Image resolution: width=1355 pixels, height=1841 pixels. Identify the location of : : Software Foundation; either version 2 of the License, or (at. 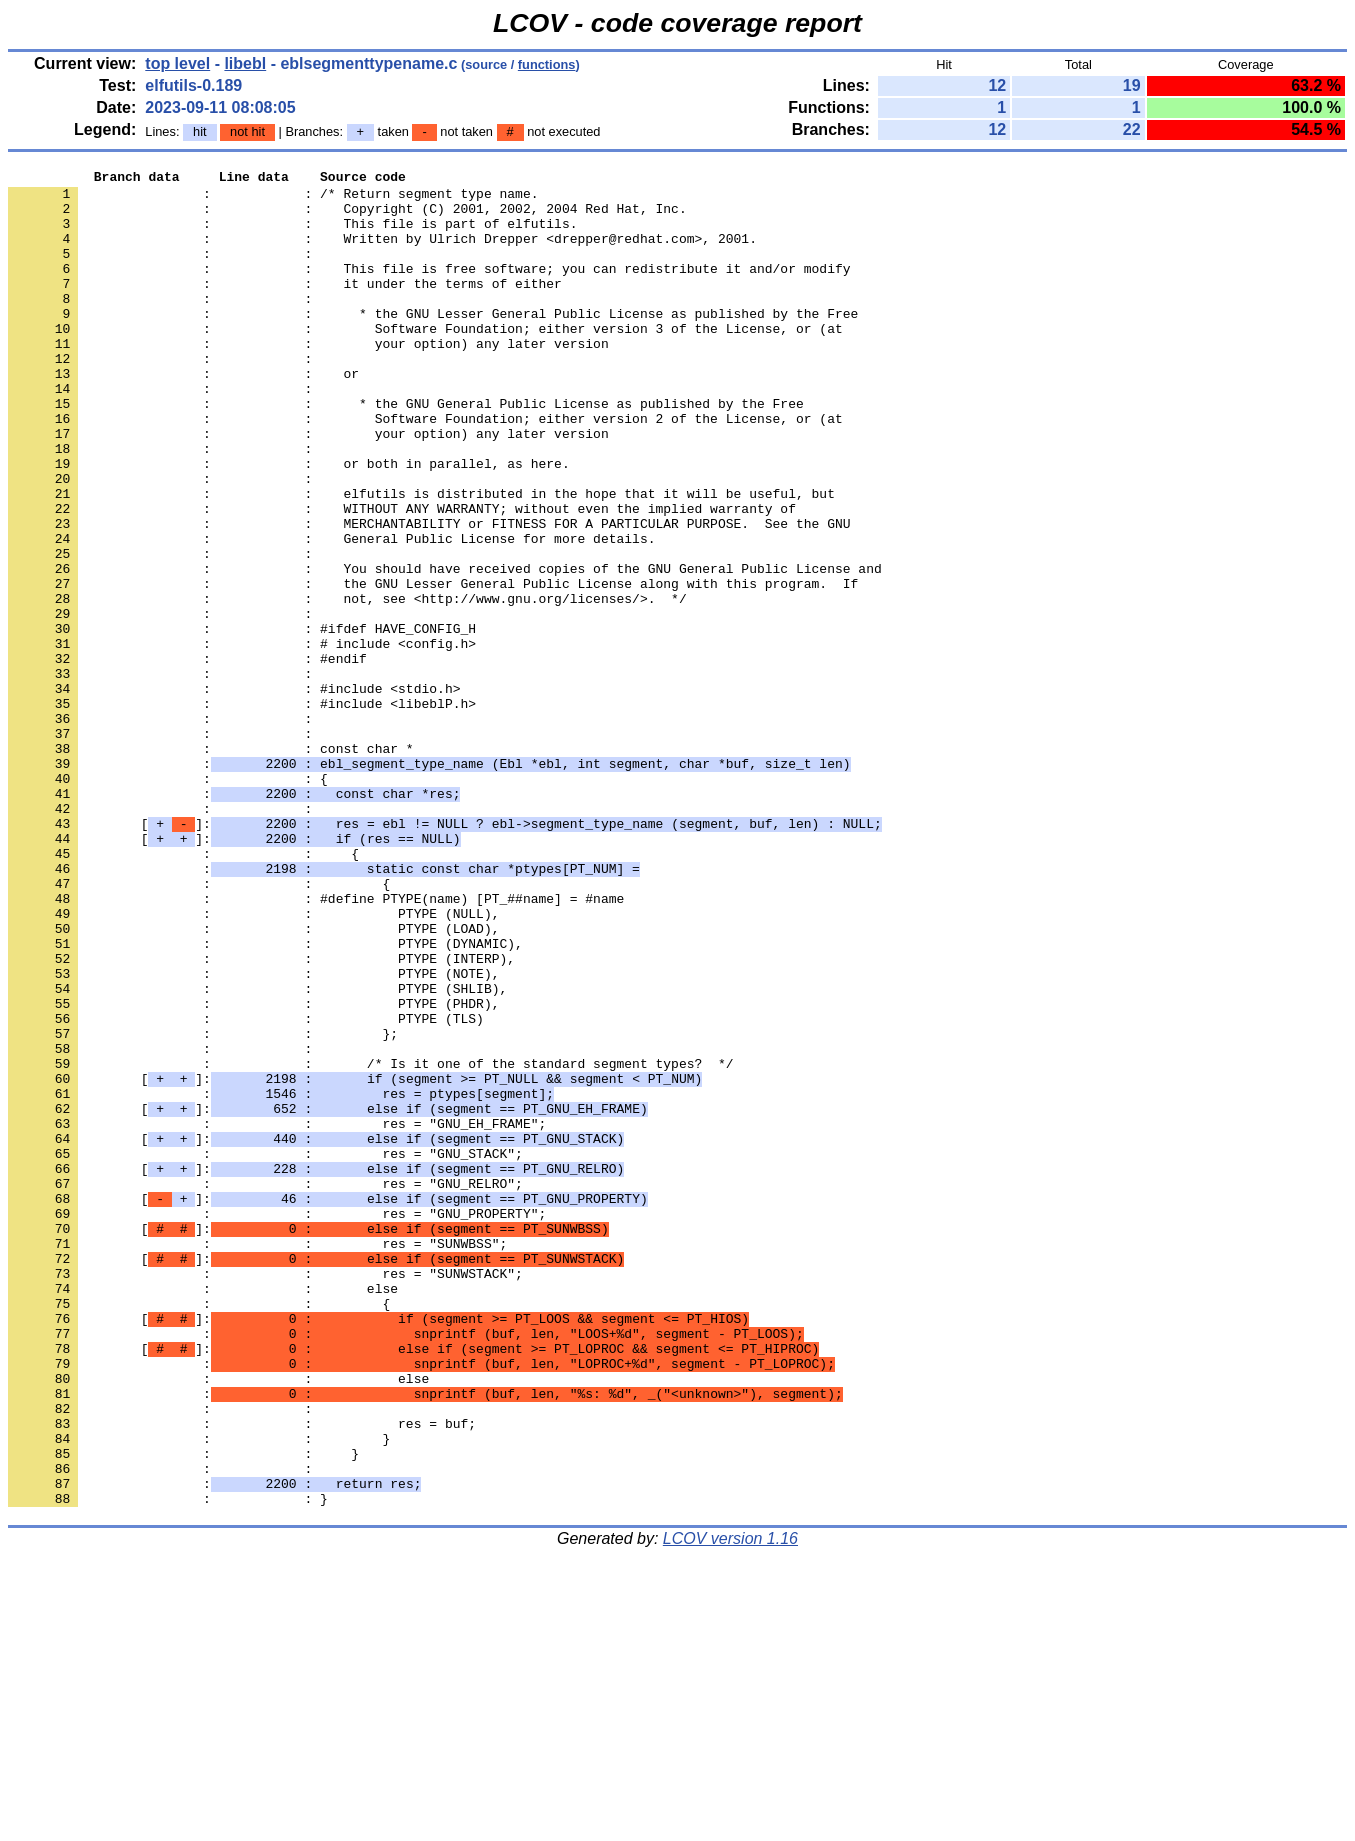
(425, 469).